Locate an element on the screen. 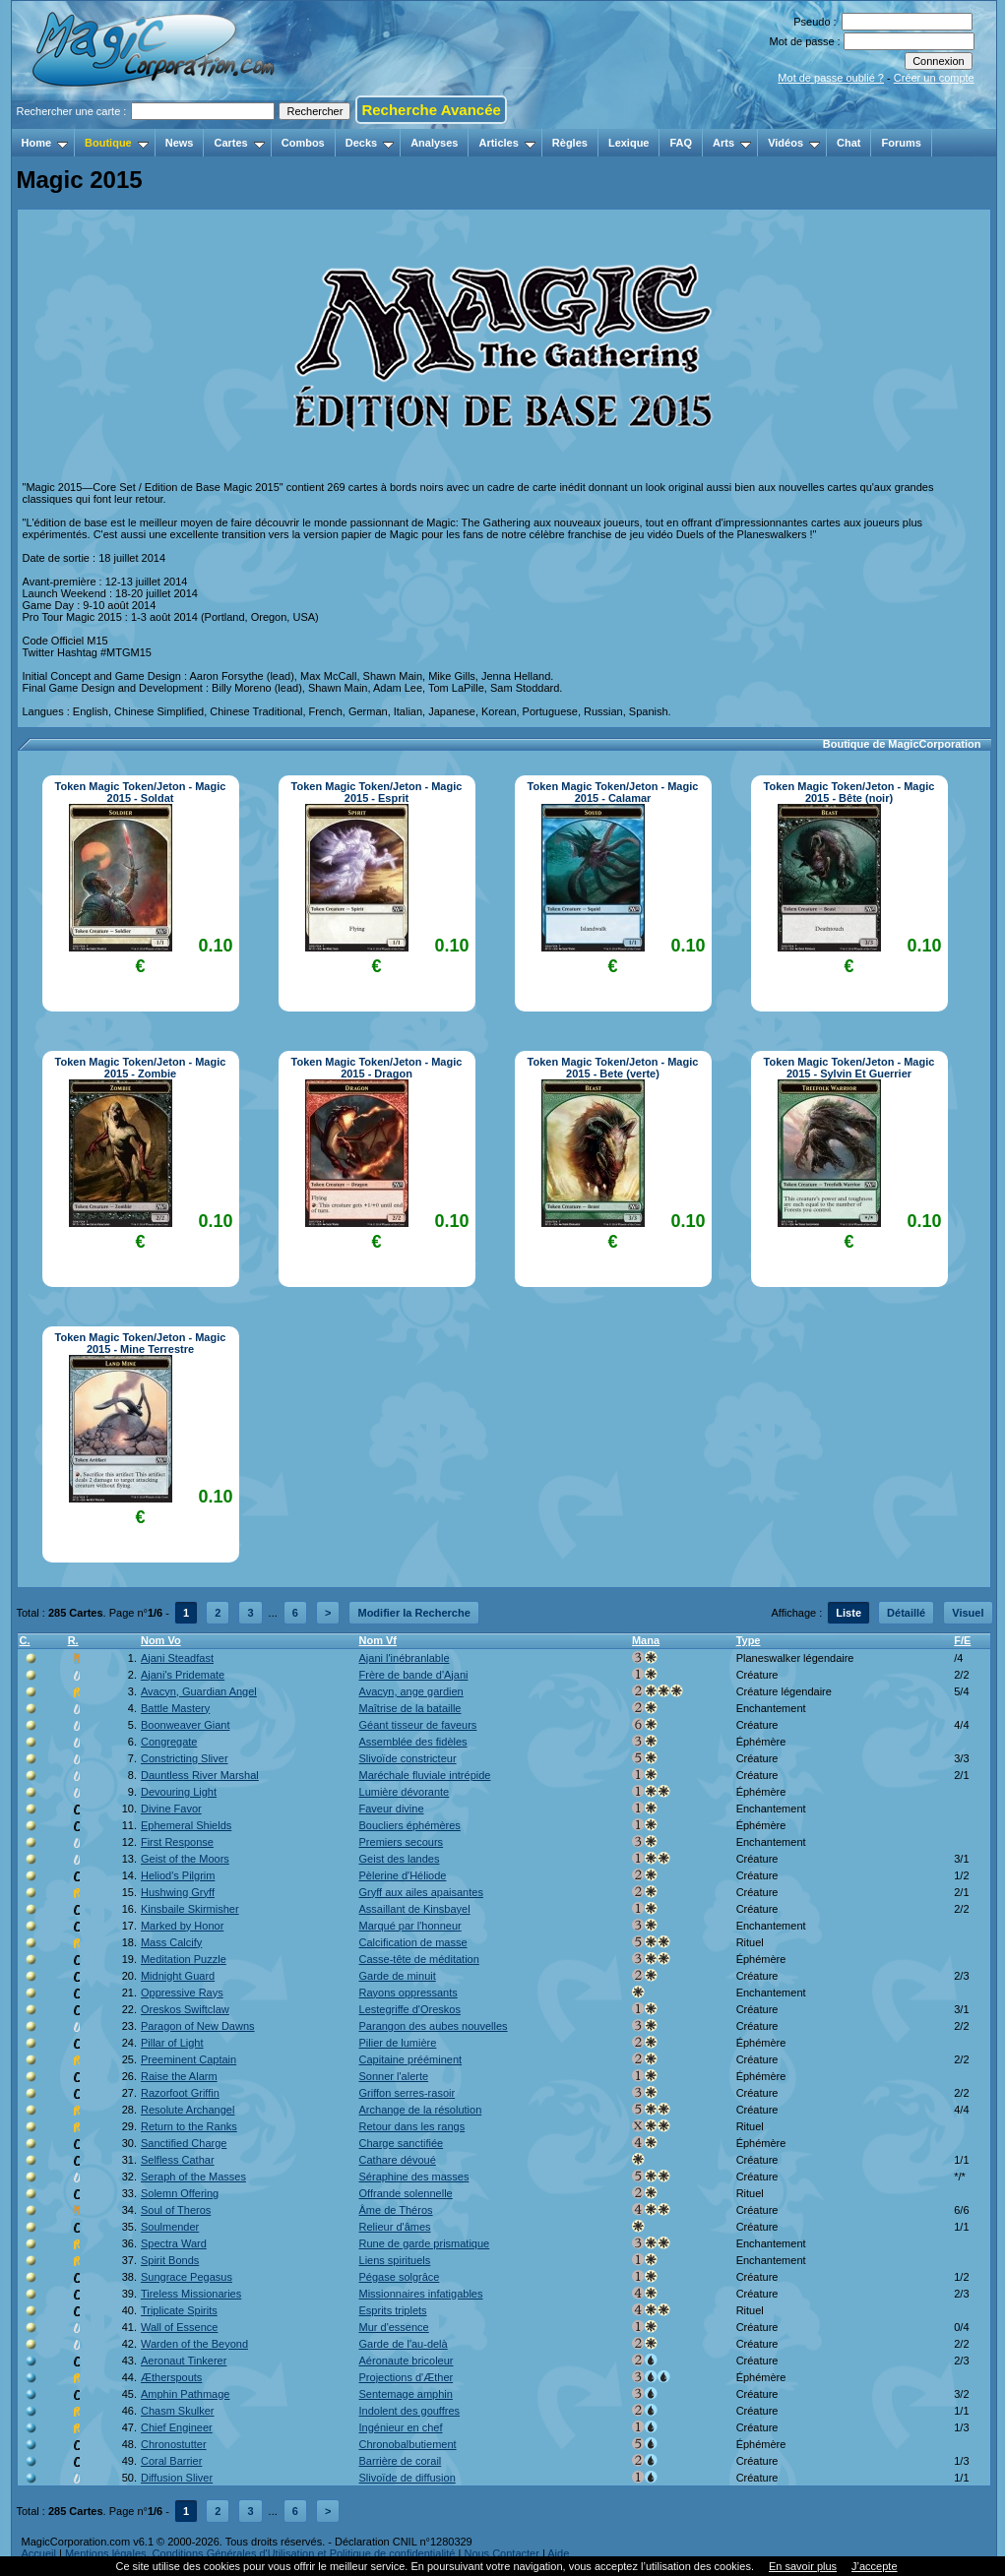  Missionnaires infatigables is located at coordinates (421, 2294).